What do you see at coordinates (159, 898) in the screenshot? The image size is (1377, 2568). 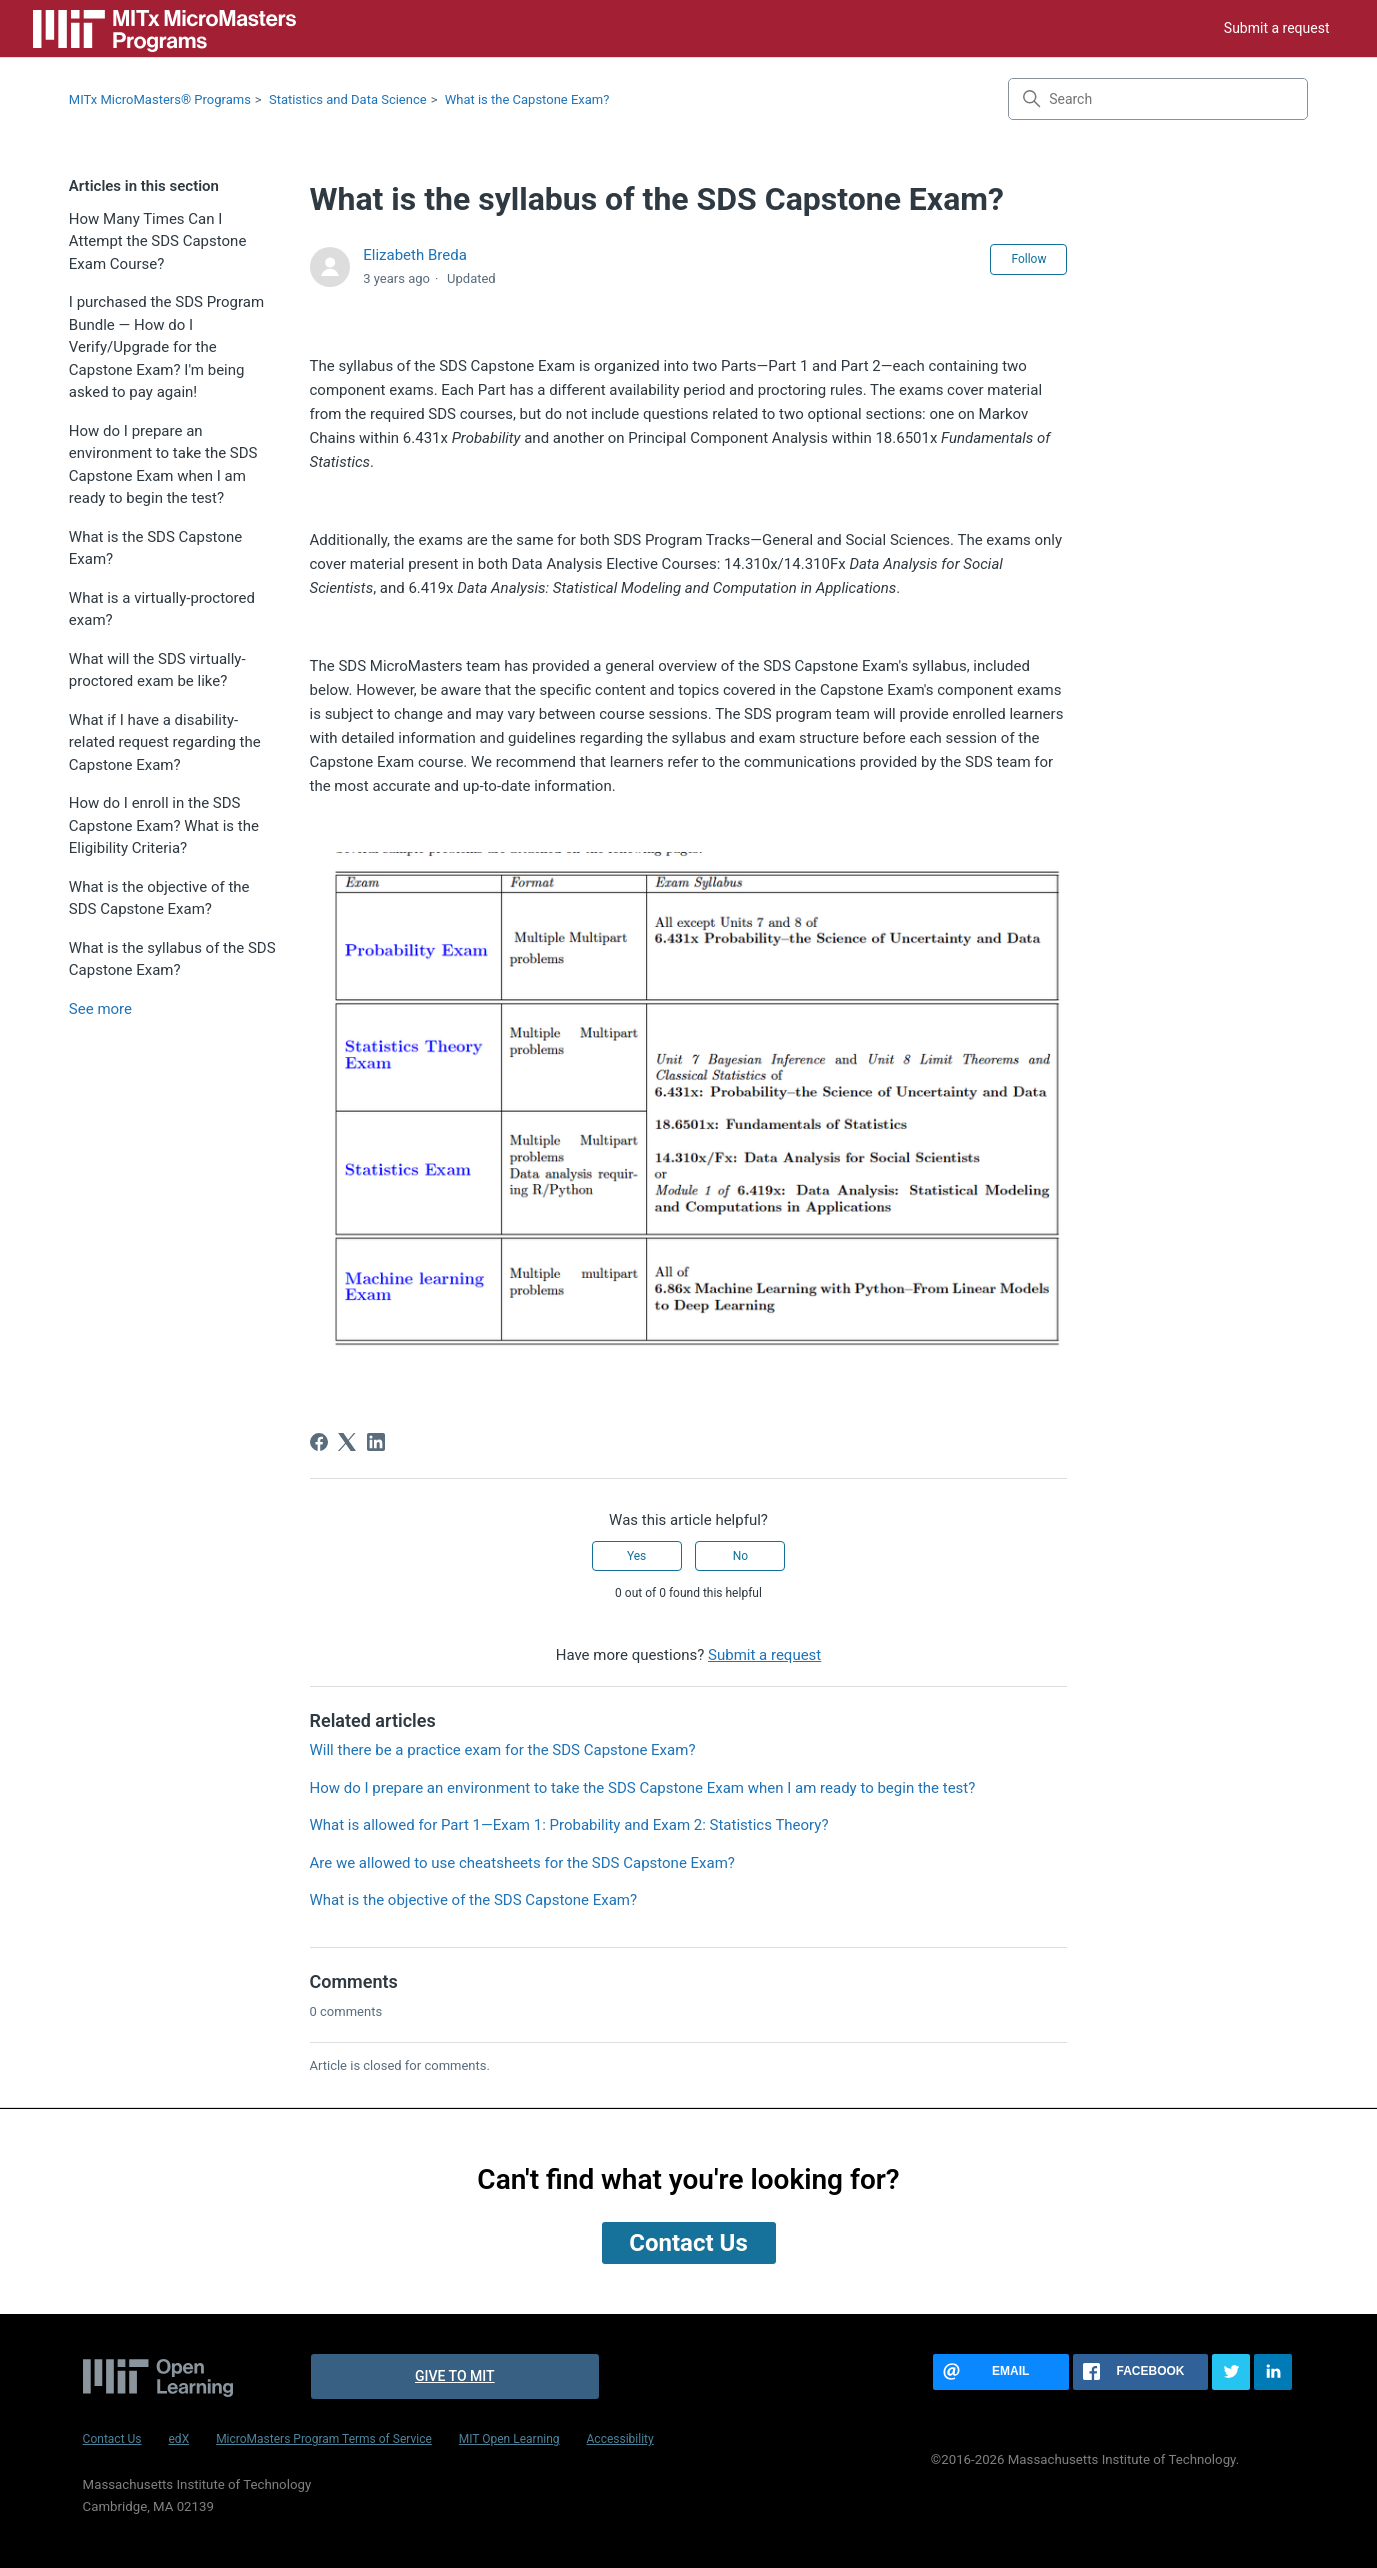 I see `What is the objective of the SDS Capstone Exam?` at bounding box center [159, 898].